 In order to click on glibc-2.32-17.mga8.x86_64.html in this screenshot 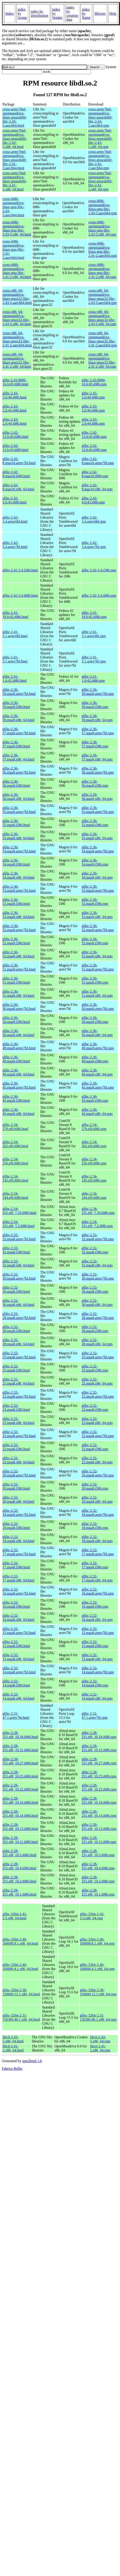, I will do `click(18, 1578)`.